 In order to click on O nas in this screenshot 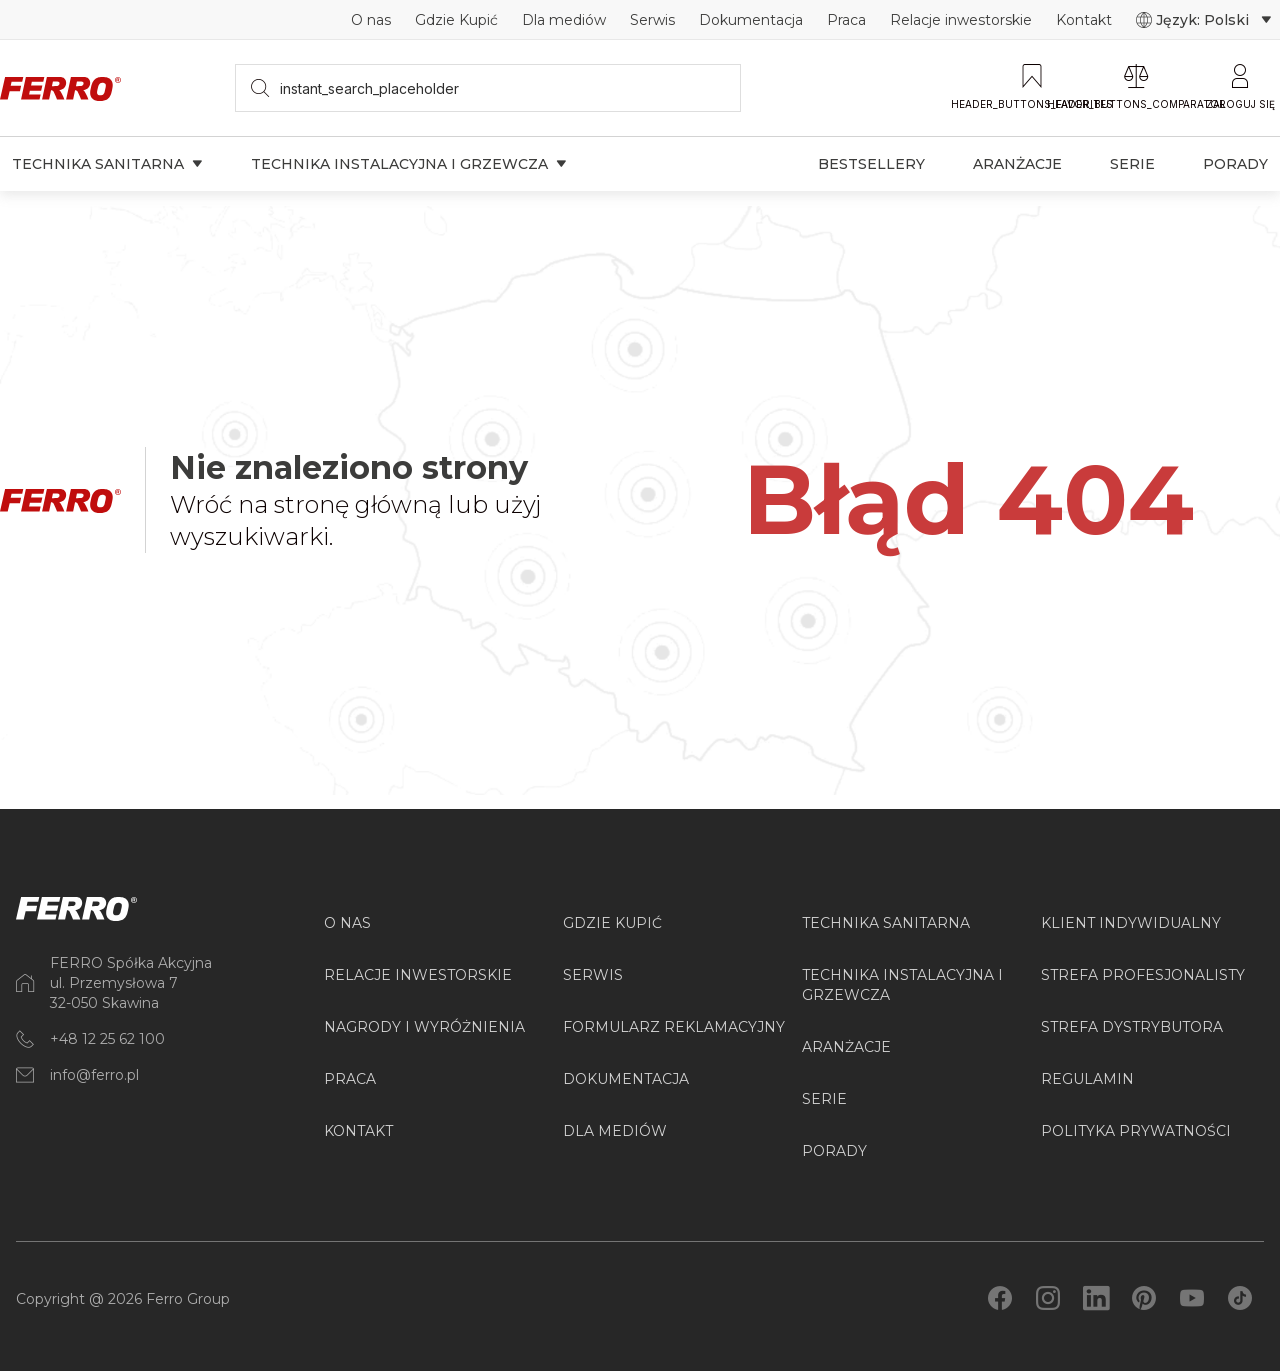, I will do `click(371, 20)`.